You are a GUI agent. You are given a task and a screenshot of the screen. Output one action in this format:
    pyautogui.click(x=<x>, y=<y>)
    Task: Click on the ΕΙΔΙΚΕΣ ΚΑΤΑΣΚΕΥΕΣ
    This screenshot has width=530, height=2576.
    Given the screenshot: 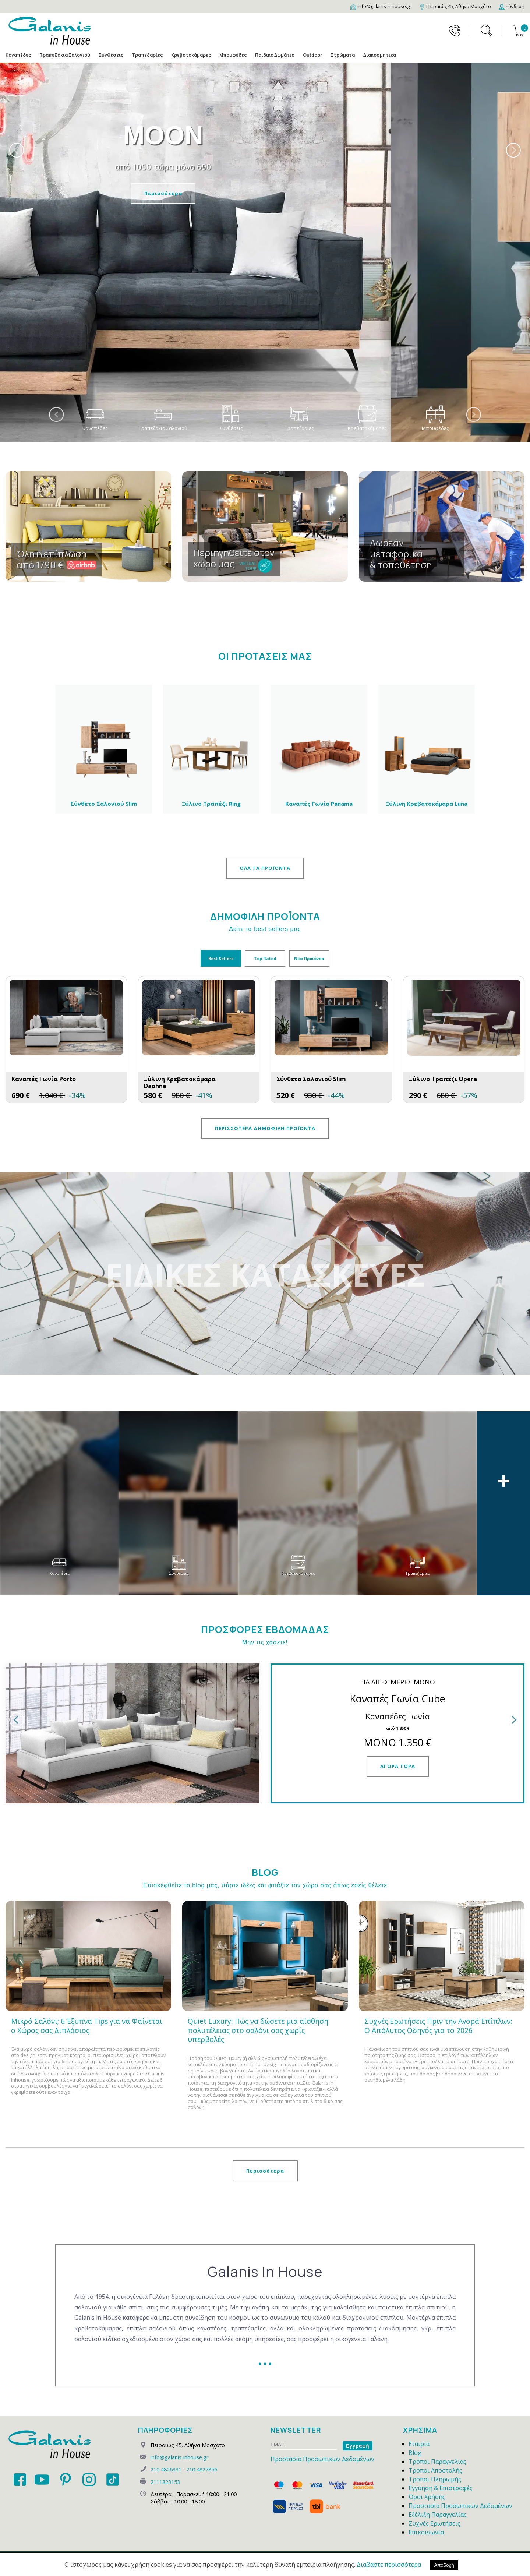 What is the action you would take?
    pyautogui.click(x=265, y=1274)
    